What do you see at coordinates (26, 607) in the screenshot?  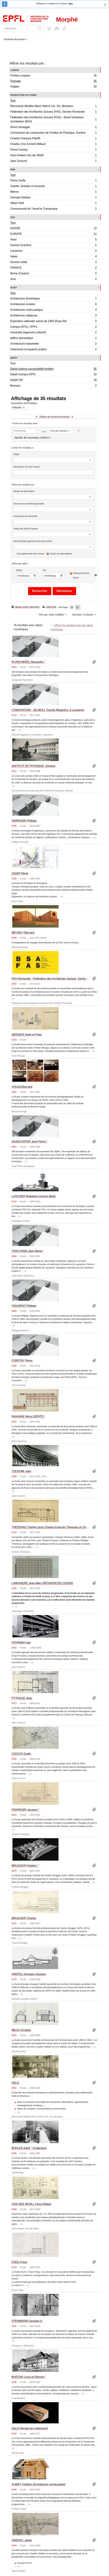 I see `Aperçu avant impression` at bounding box center [26, 607].